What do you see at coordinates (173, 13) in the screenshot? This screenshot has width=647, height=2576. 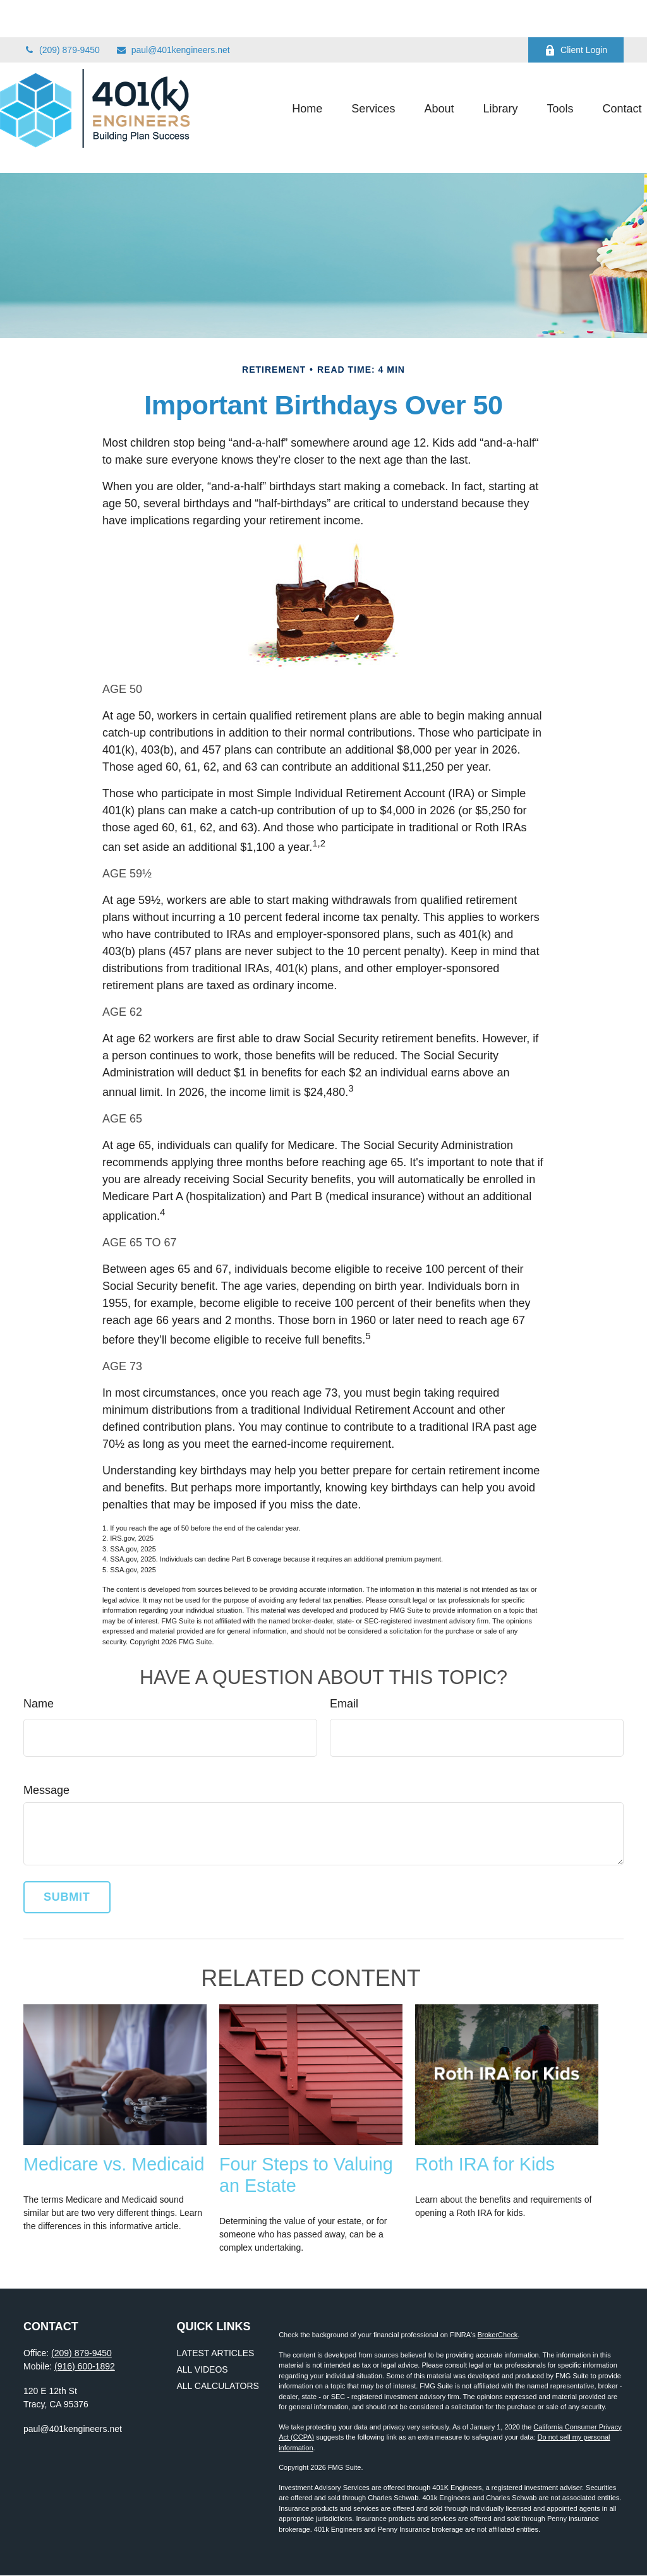 I see `paul@401kengineers.net` at bounding box center [173, 13].